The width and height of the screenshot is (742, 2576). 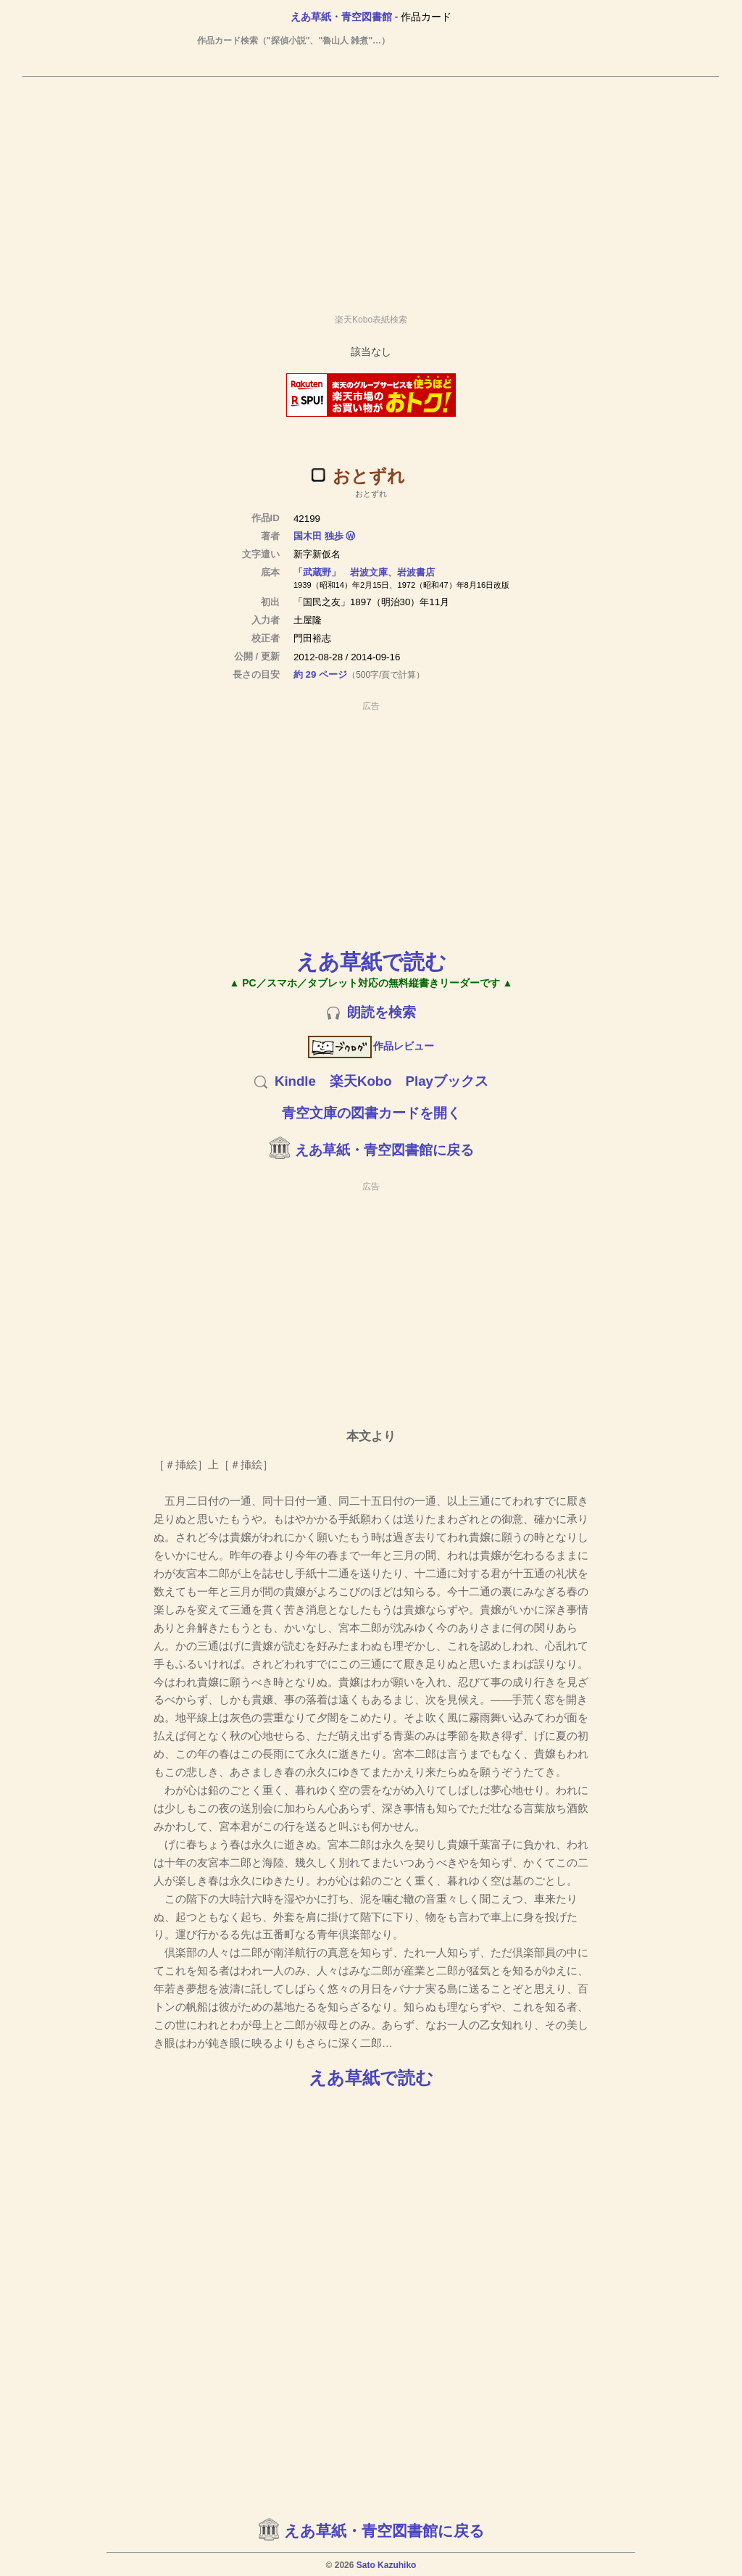 What do you see at coordinates (371, 1113) in the screenshot?
I see `青空文庫の図書カードを開く` at bounding box center [371, 1113].